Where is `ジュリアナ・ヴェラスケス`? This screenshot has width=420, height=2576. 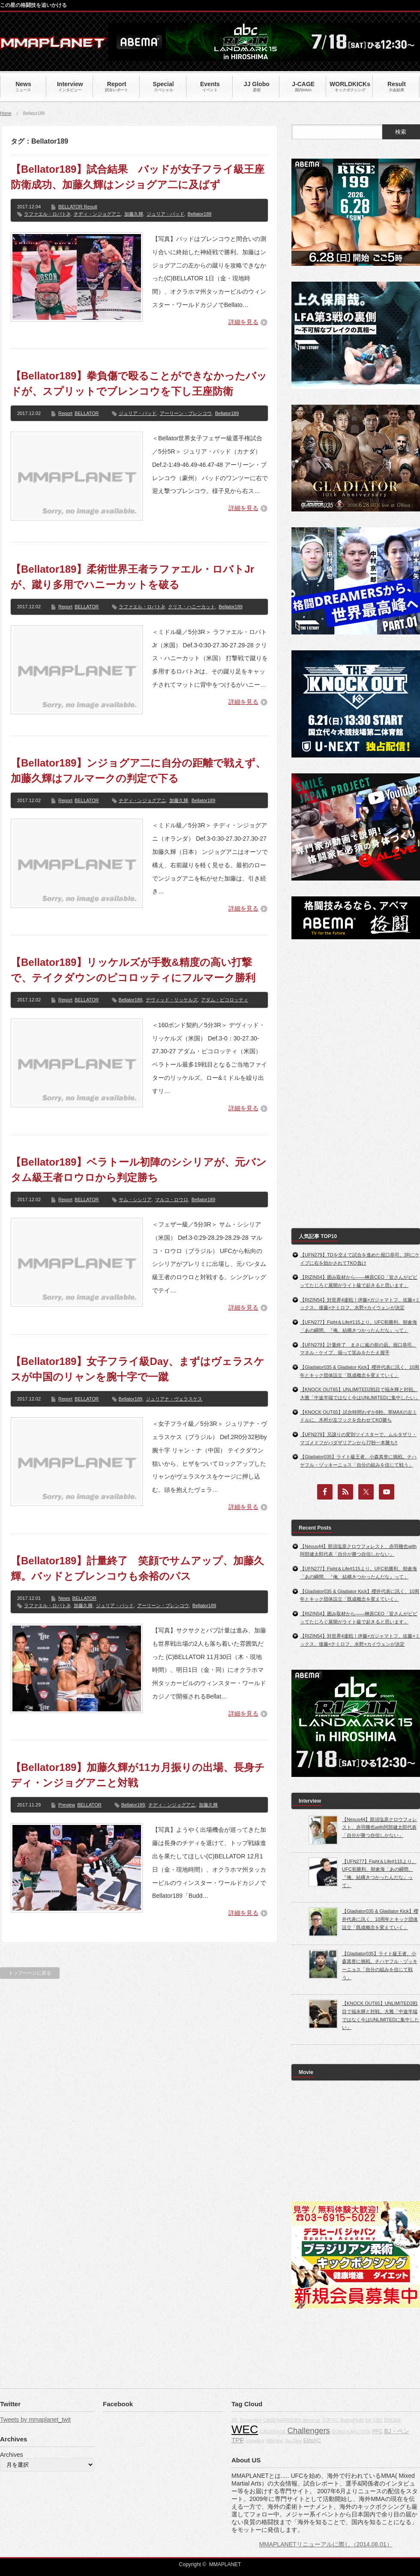 ジュリアナ・ヴェラスケス is located at coordinates (174, 1398).